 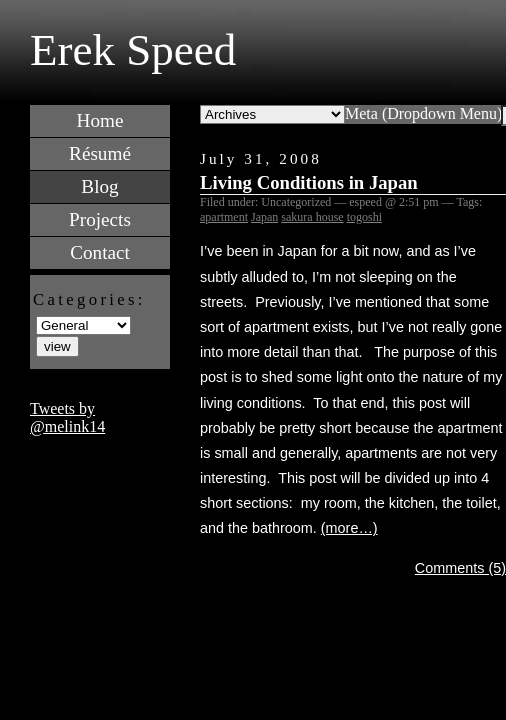 What do you see at coordinates (67, 417) in the screenshot?
I see `Tweets by @melink14` at bounding box center [67, 417].